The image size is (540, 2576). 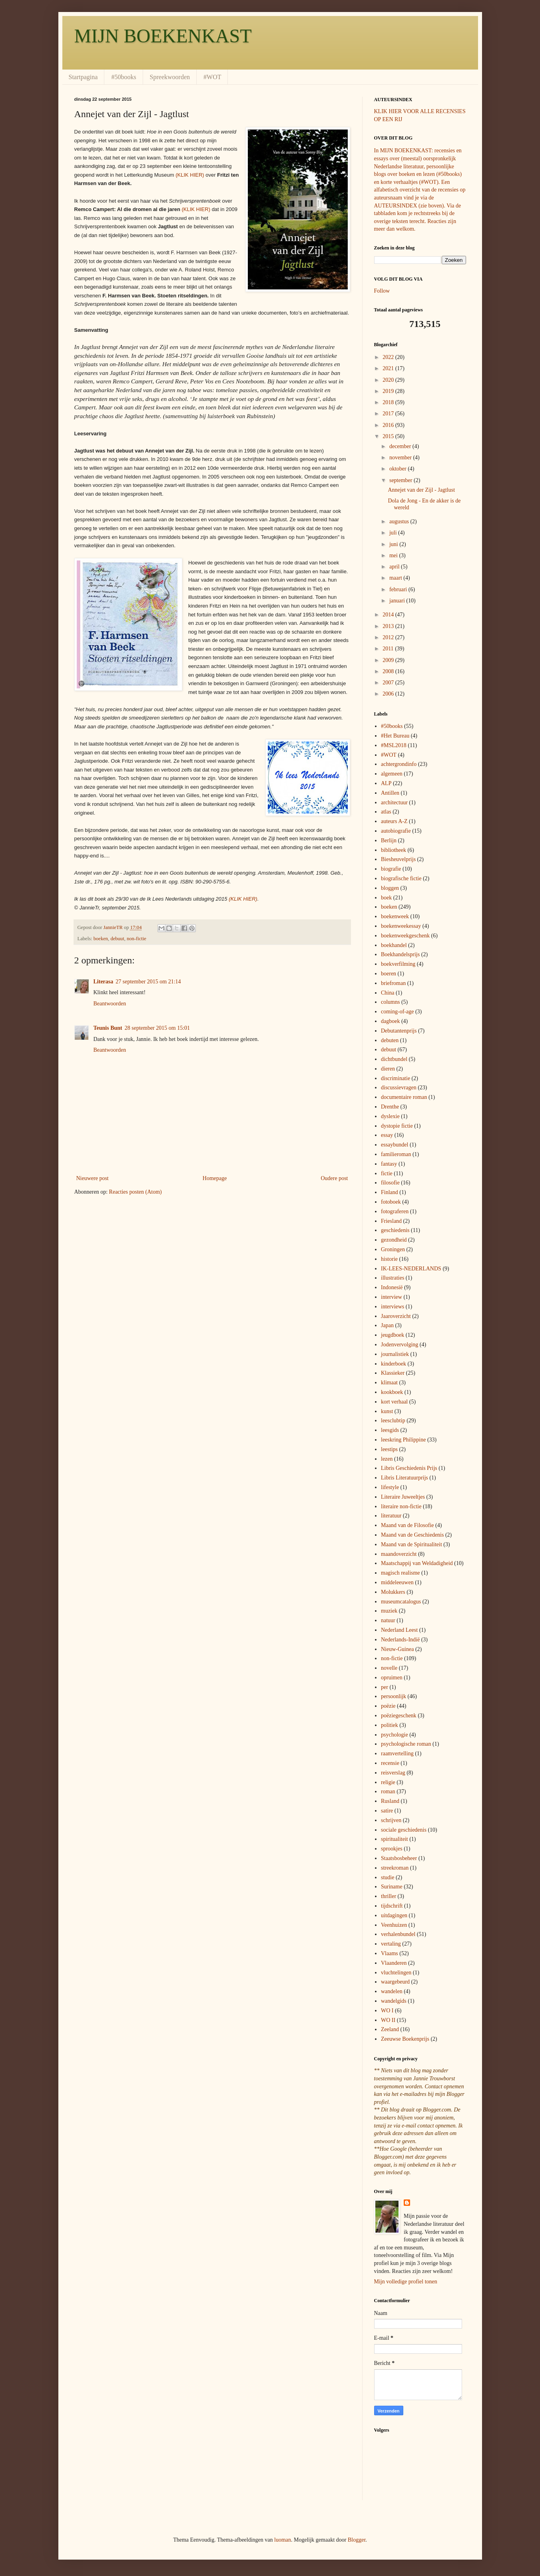 What do you see at coordinates (404, 1478) in the screenshot?
I see `Libris Literatuurprijs` at bounding box center [404, 1478].